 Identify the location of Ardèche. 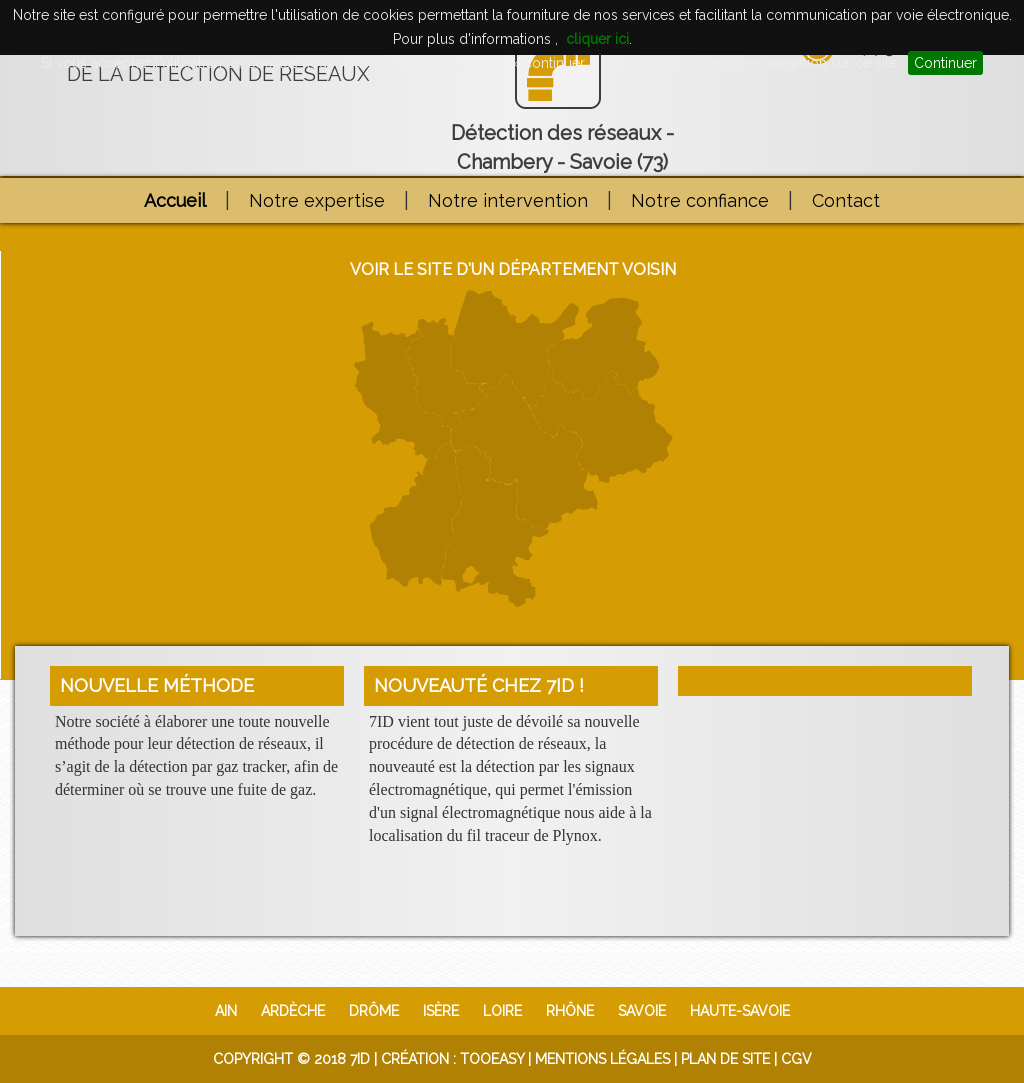
(293, 1011).